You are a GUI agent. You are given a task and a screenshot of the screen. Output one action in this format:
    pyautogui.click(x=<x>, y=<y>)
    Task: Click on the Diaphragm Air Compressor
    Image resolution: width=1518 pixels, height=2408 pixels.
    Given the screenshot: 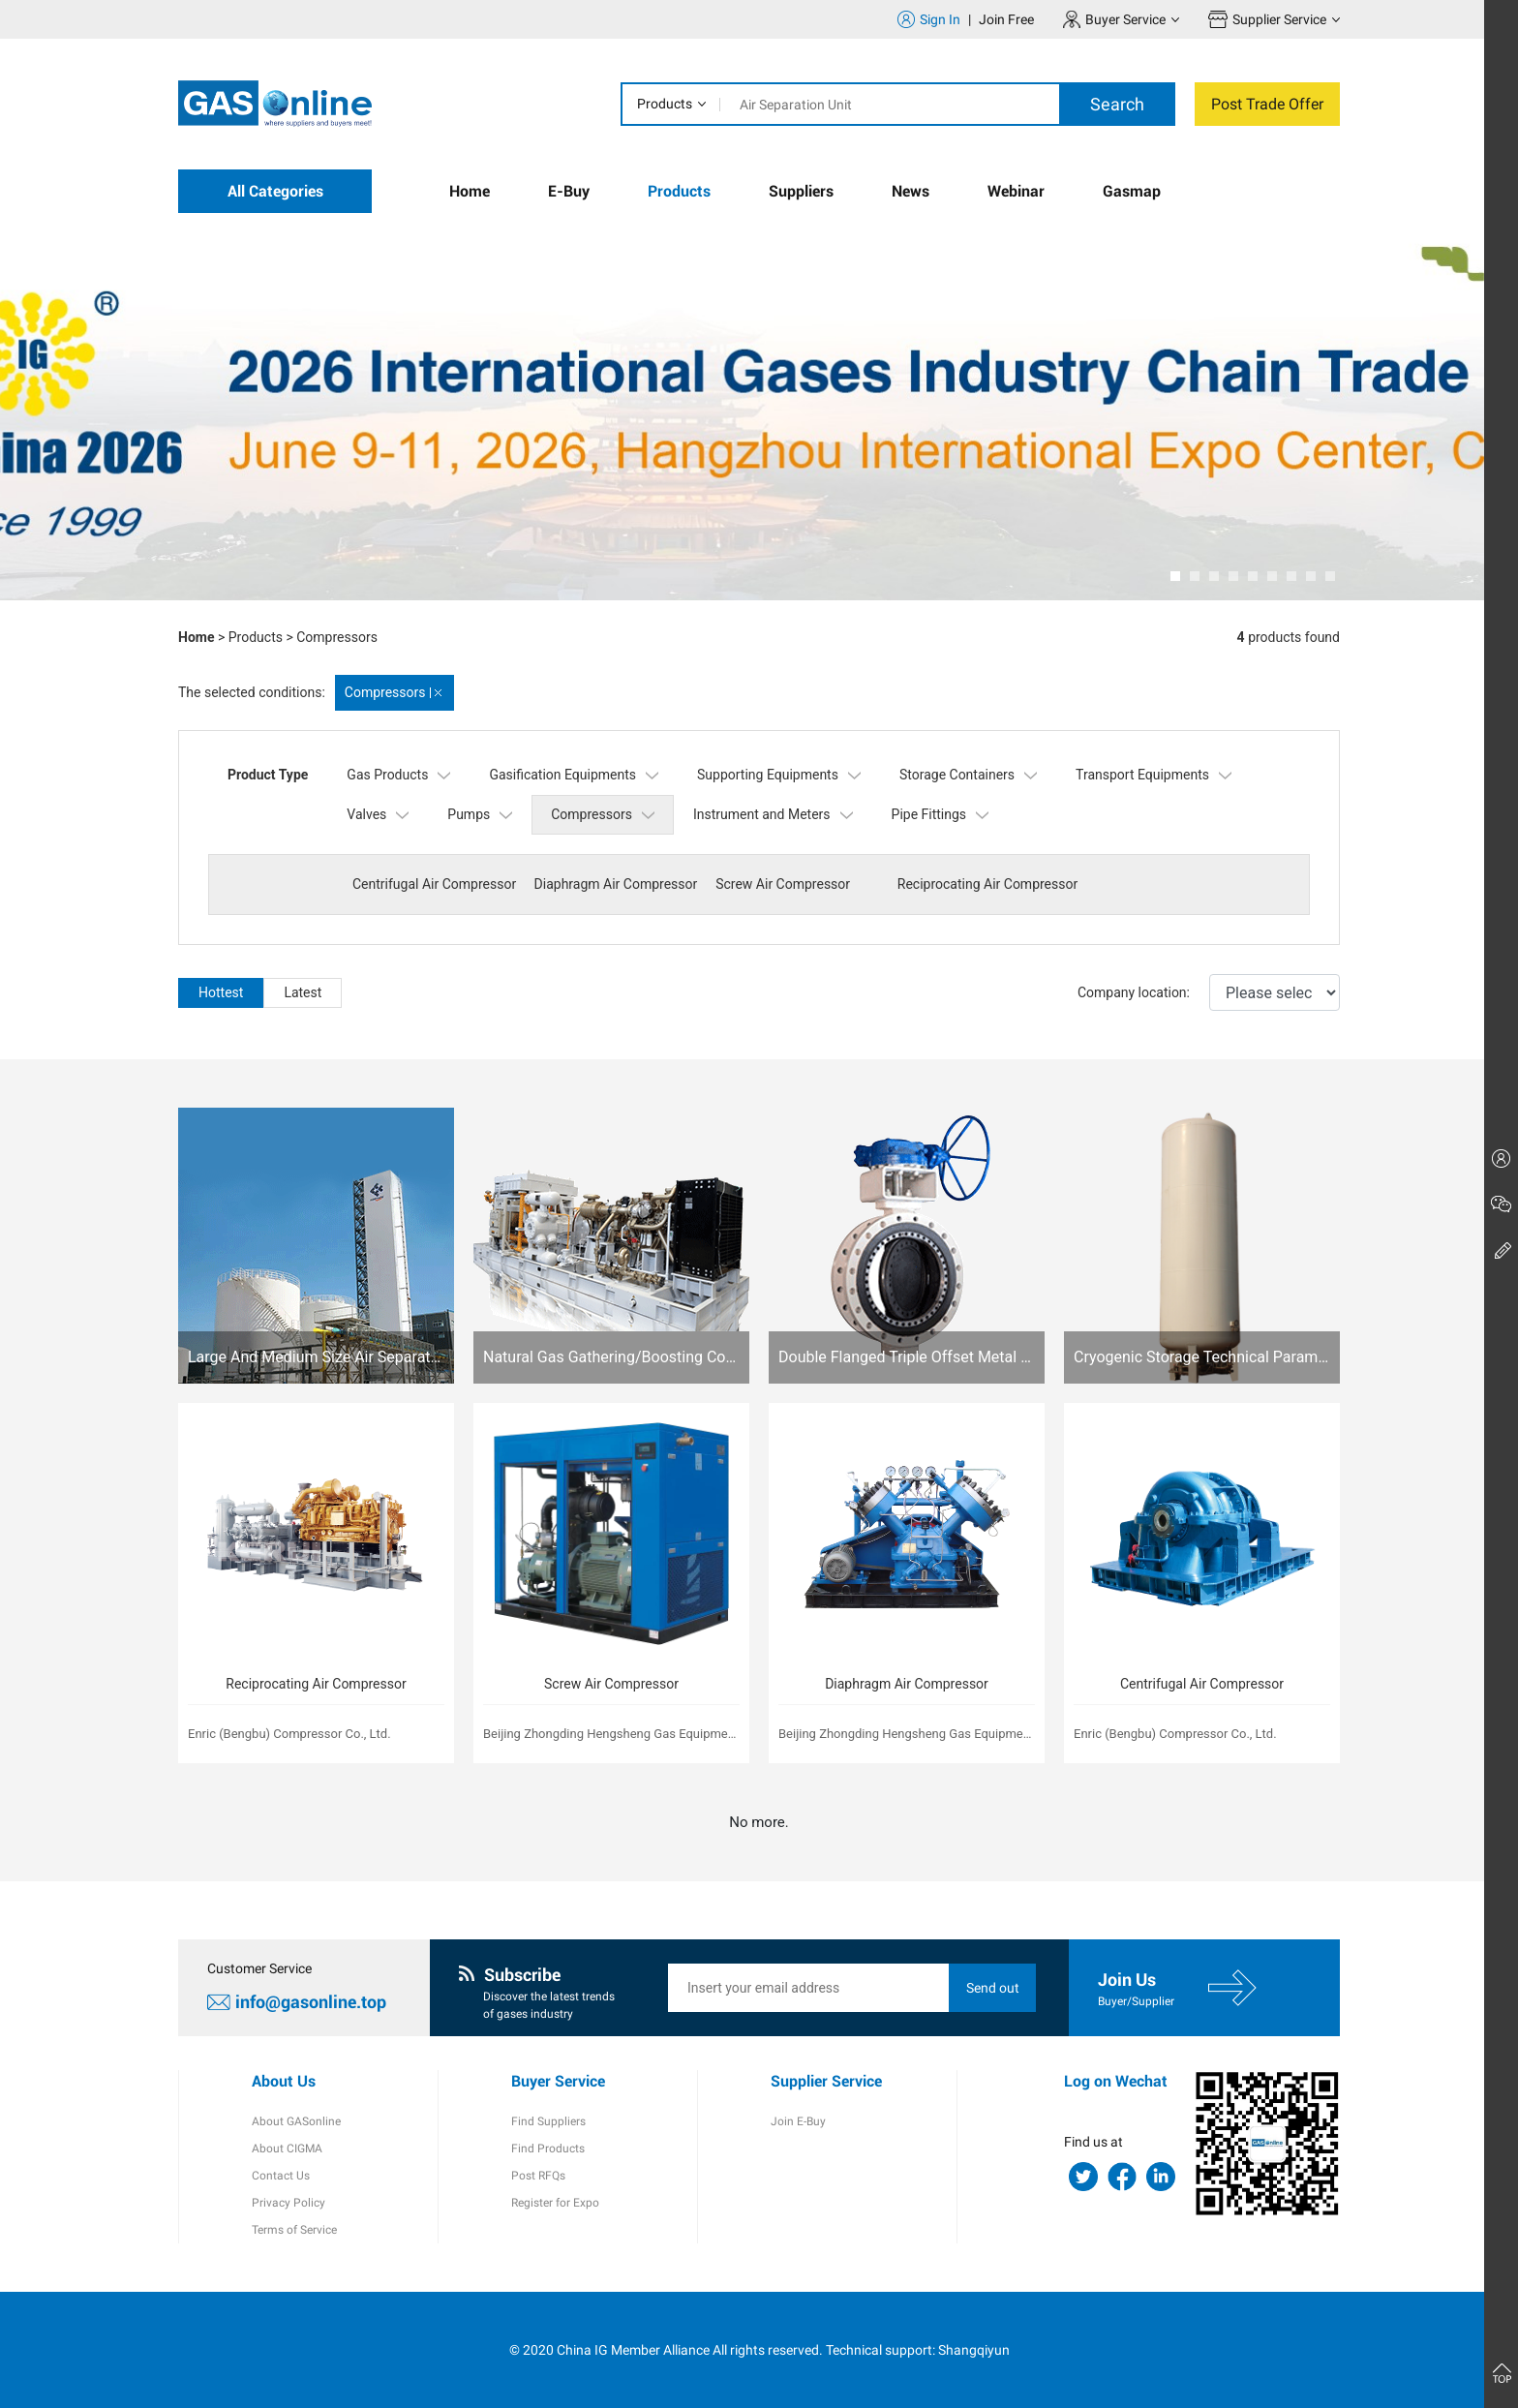 What is the action you would take?
    pyautogui.click(x=616, y=884)
    